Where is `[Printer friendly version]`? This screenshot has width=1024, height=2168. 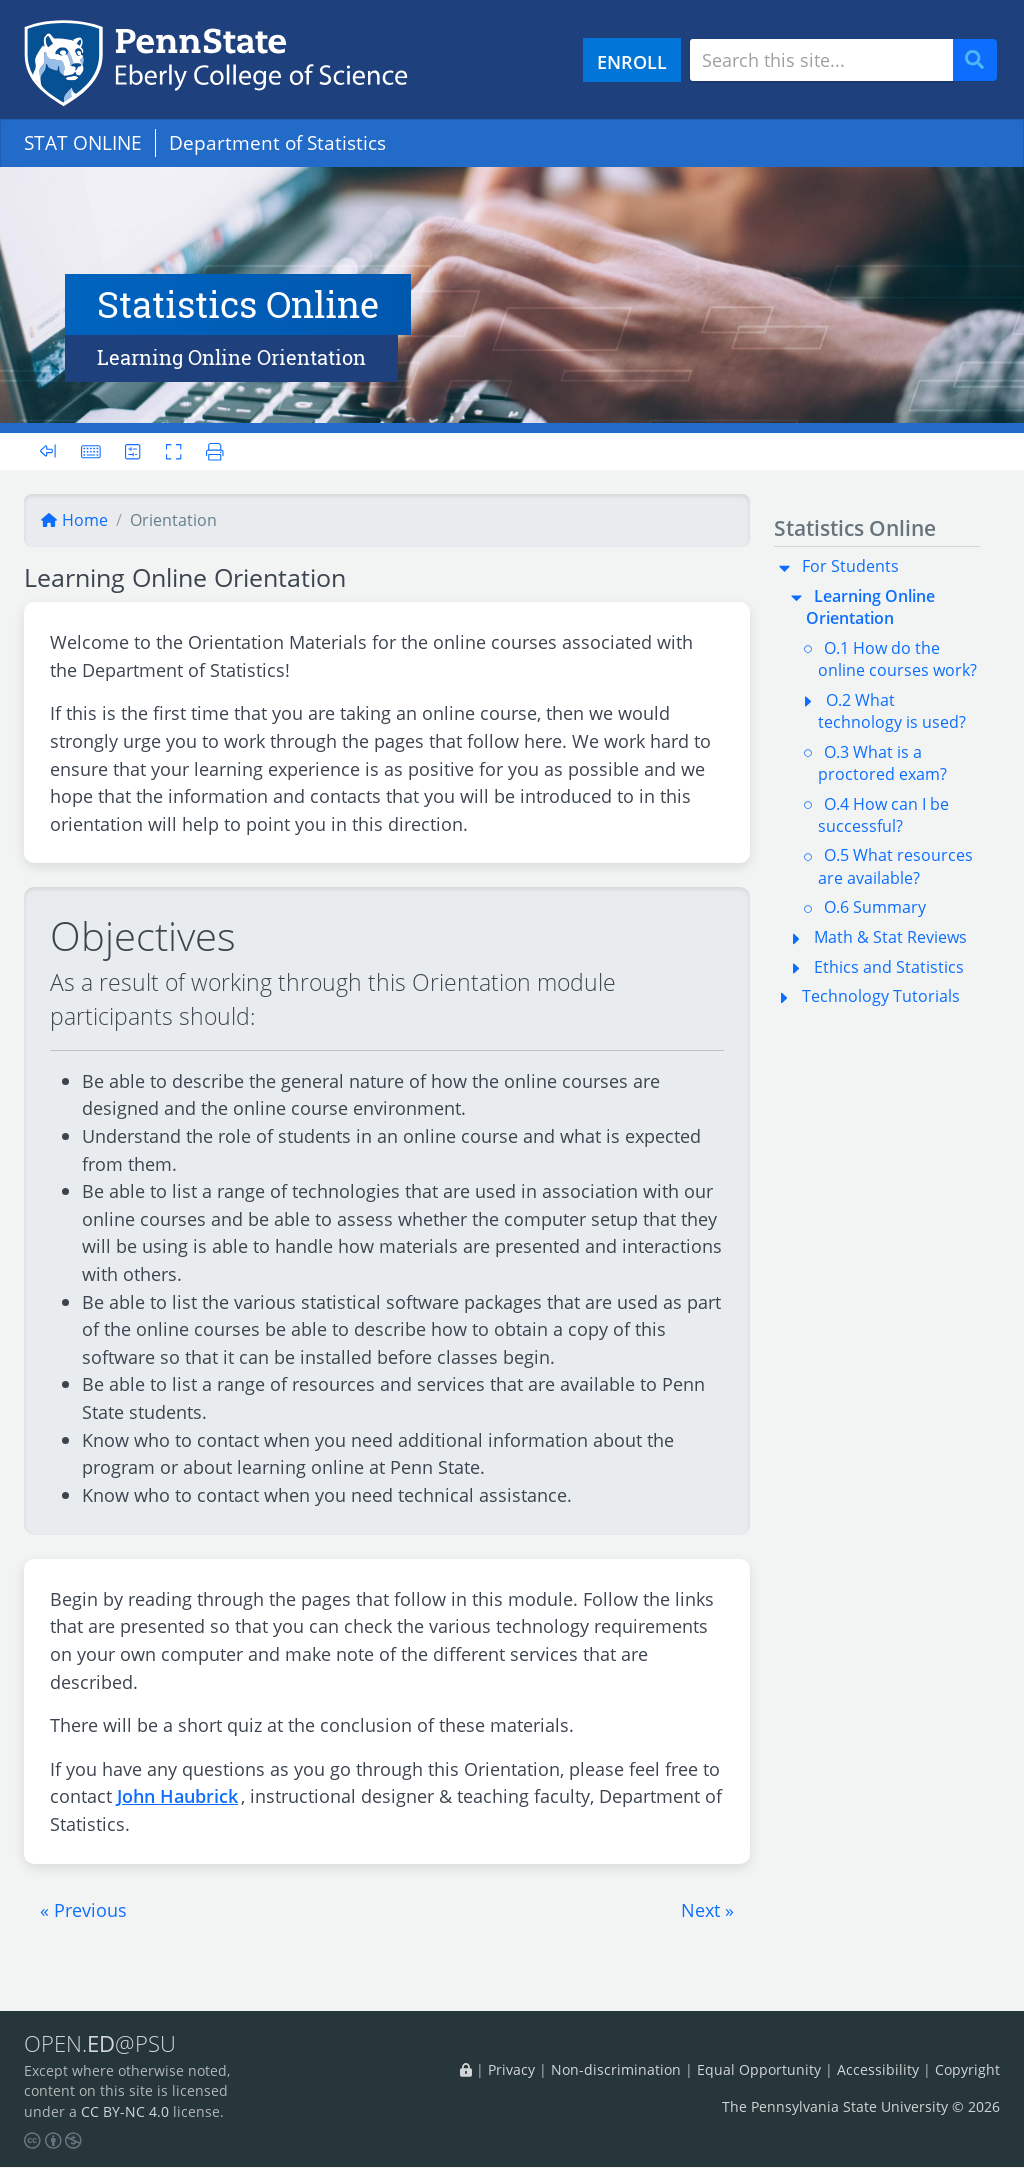 [Printer friendly version] is located at coordinates (210, 451).